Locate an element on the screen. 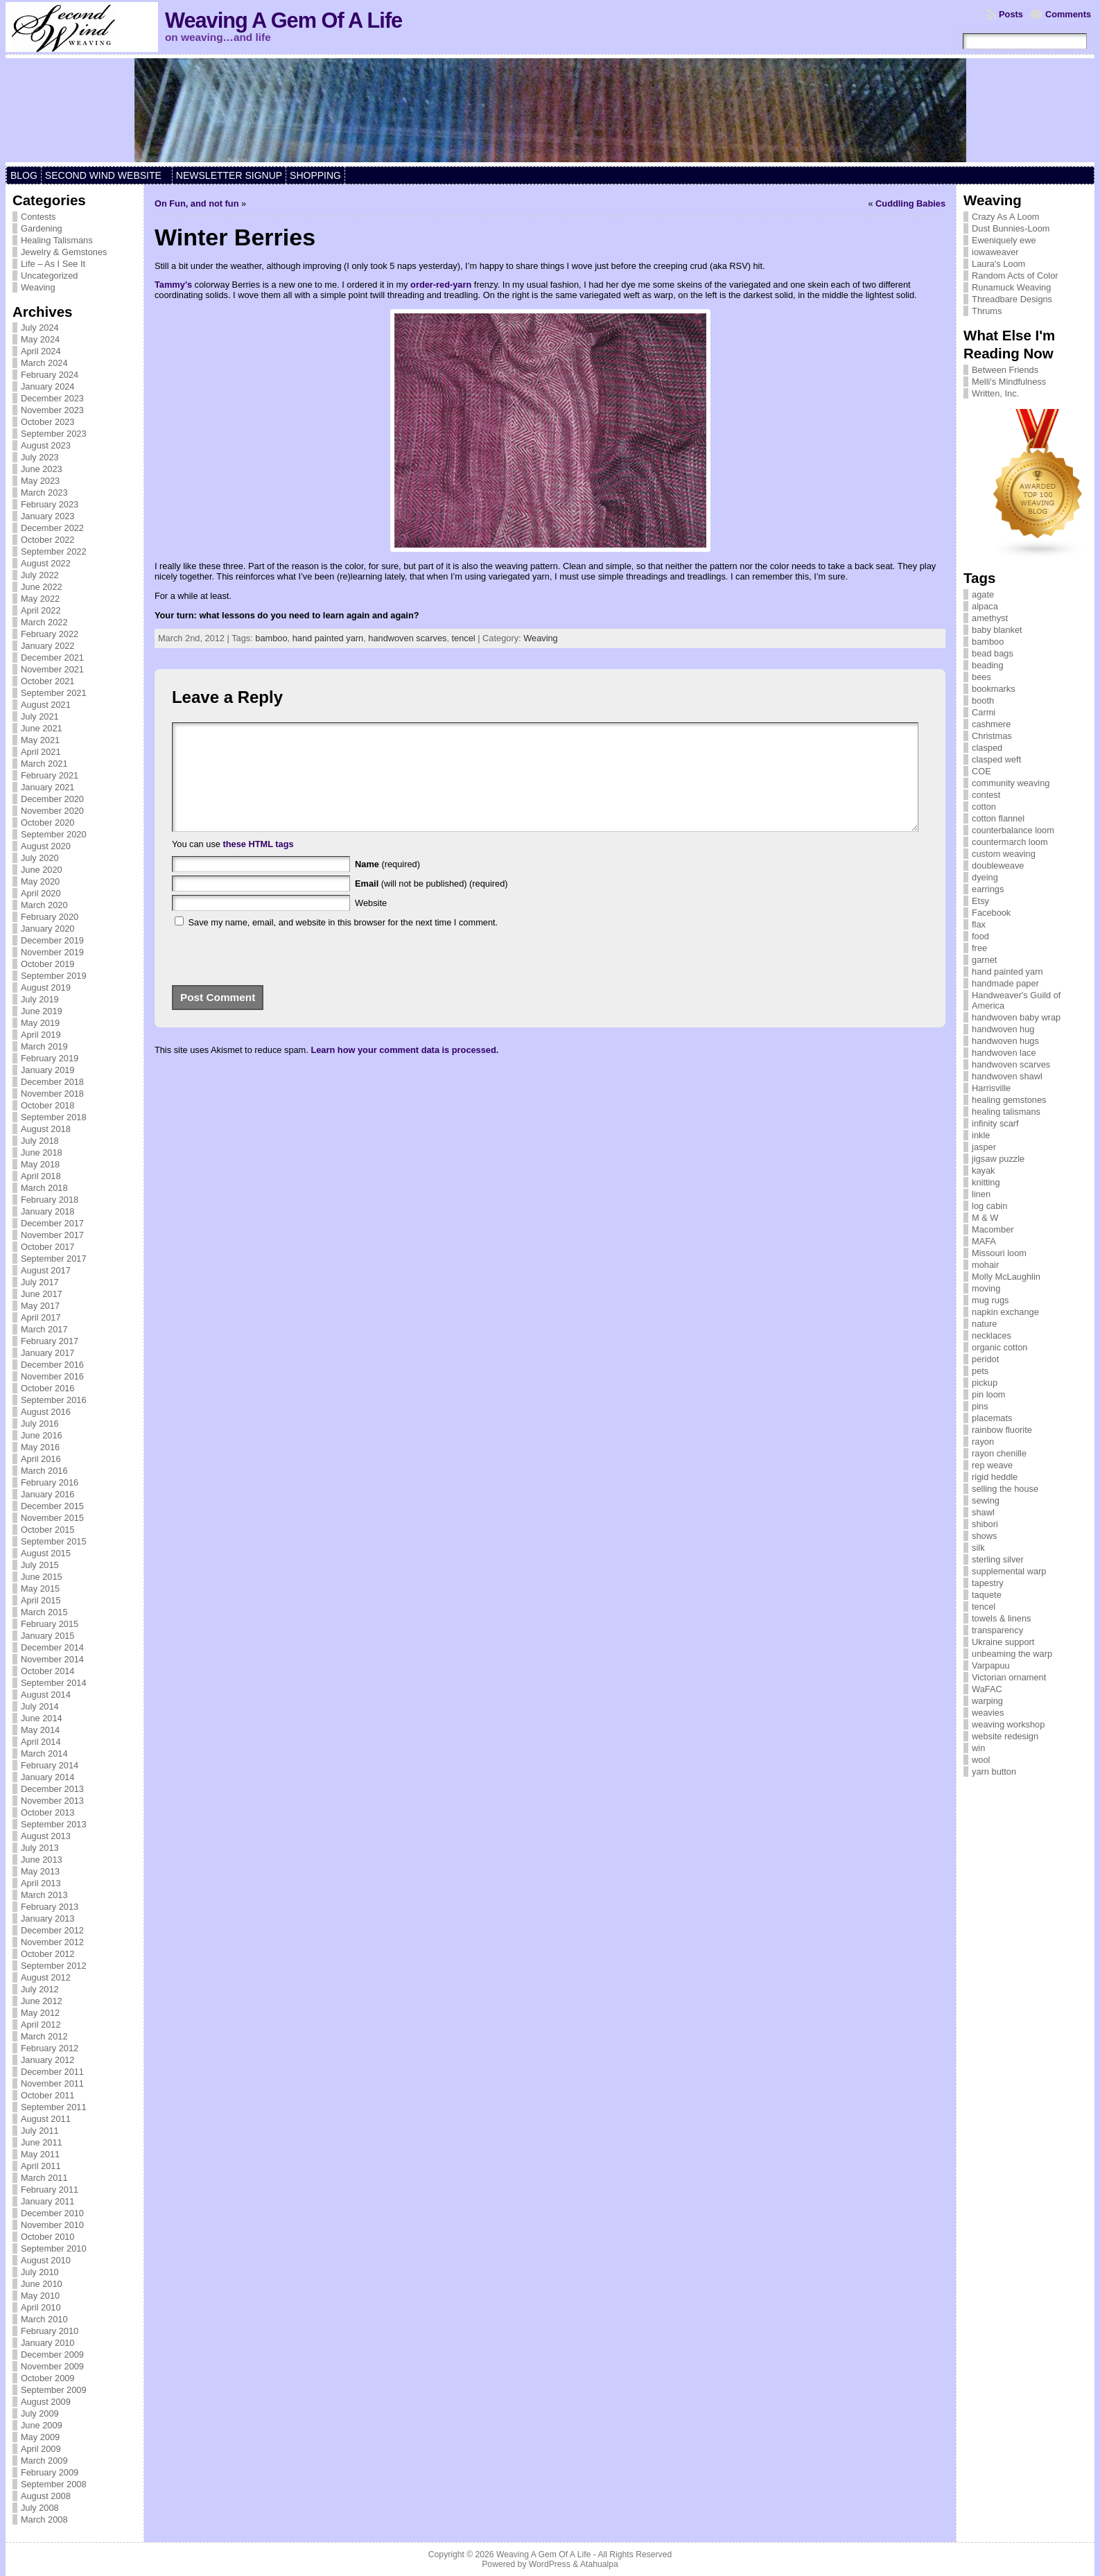 This screenshot has width=1100, height=2576. April 2013 is located at coordinates (41, 1883).